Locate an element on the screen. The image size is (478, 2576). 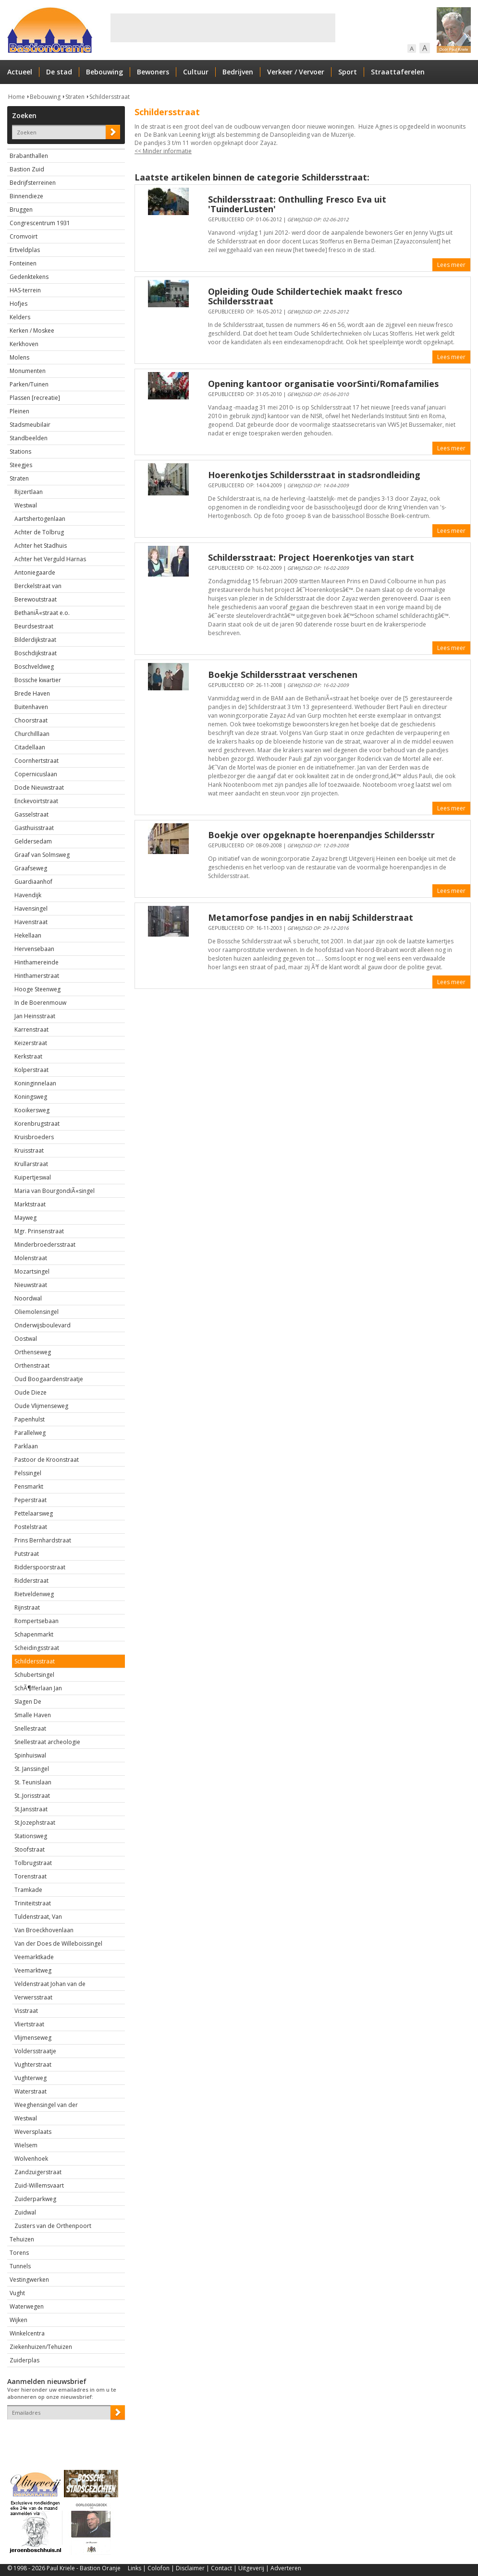
Ridderstraat is located at coordinates (31, 1581).